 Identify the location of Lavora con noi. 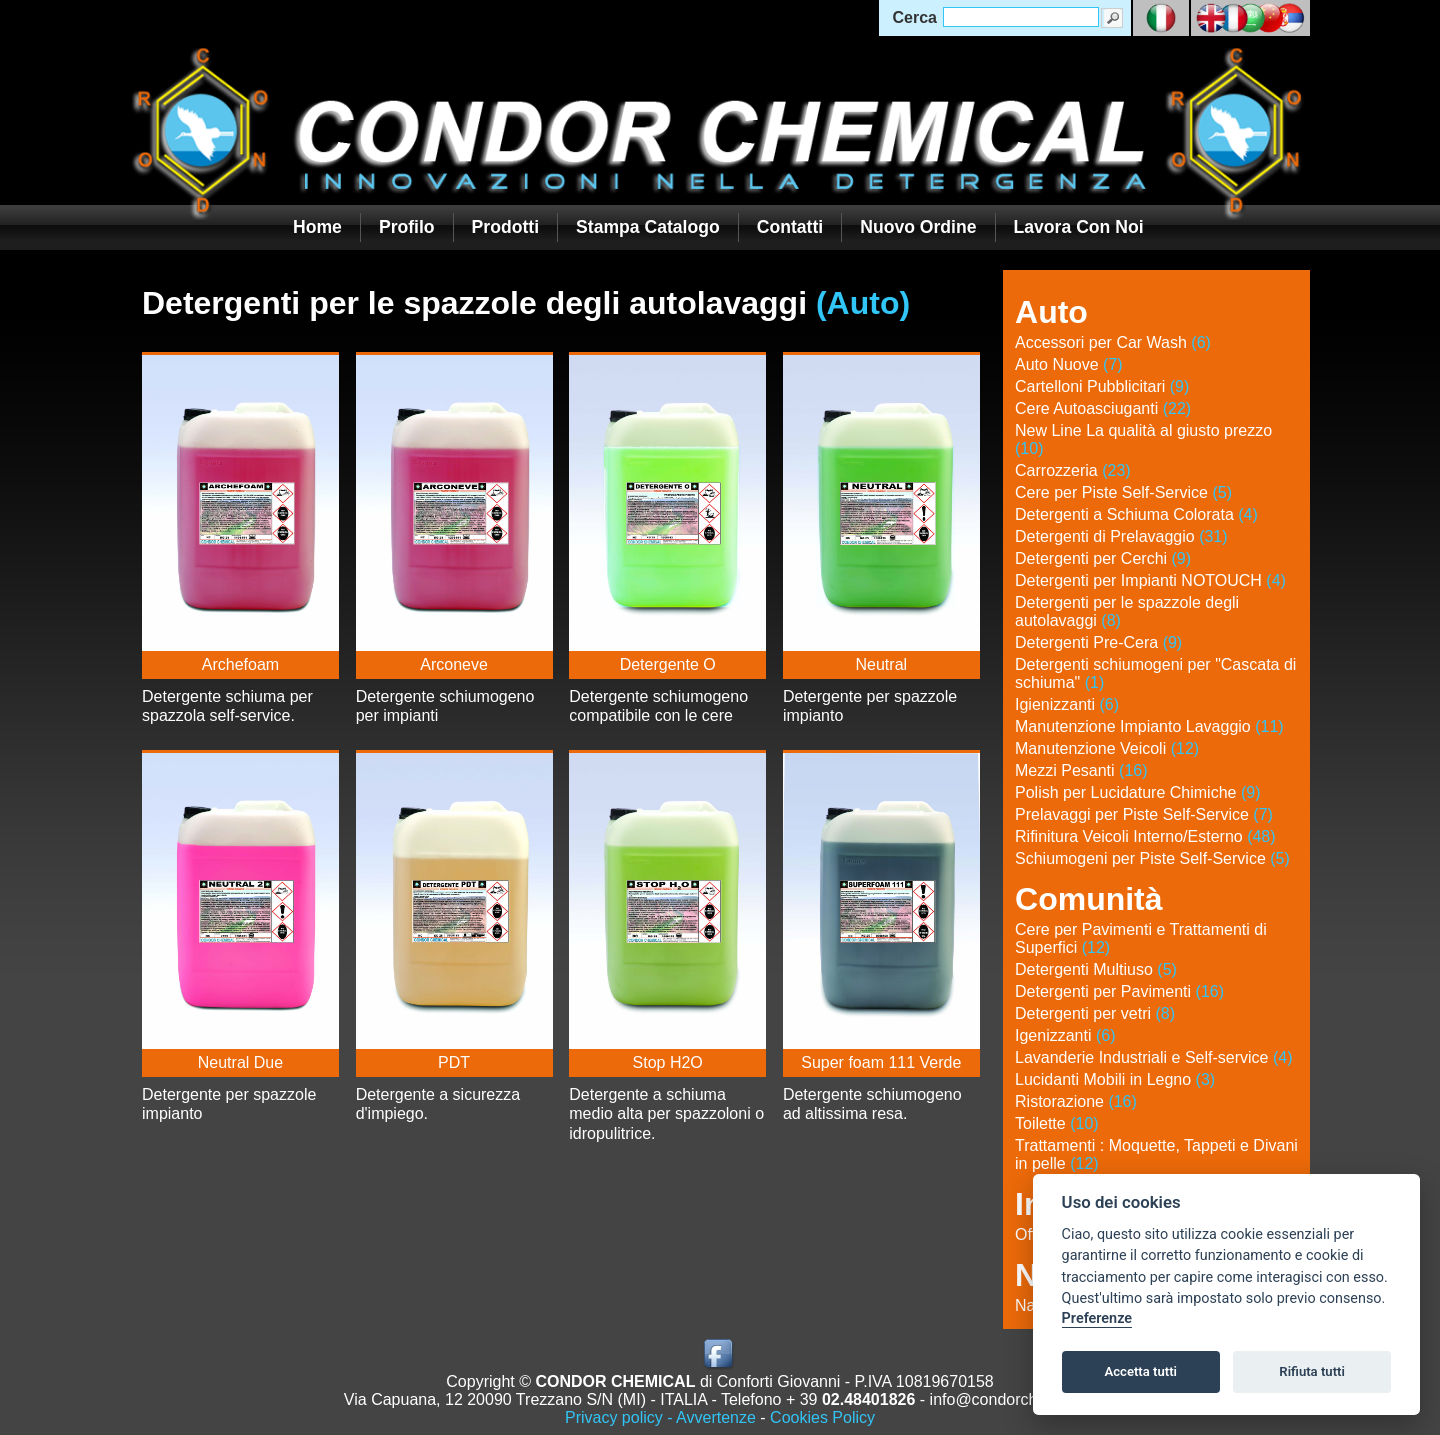
(1079, 227).